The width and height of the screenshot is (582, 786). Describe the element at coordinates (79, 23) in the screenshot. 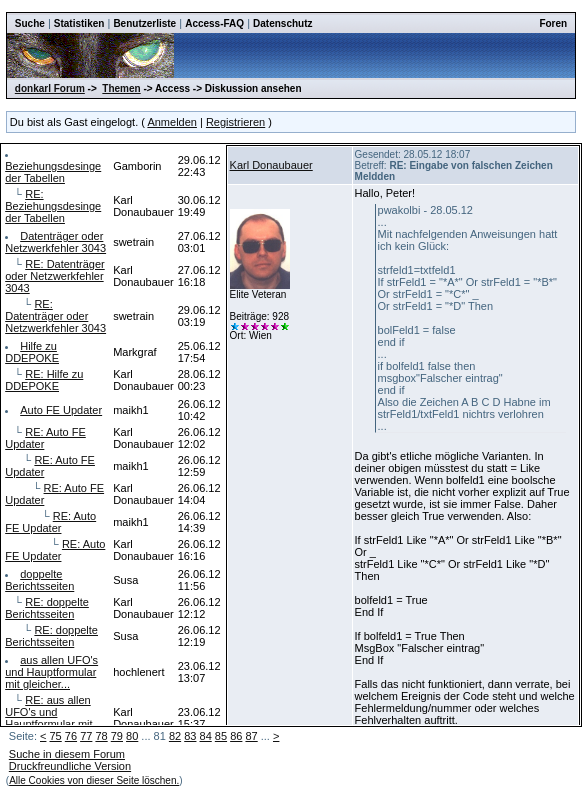

I see `Statistiken` at that location.